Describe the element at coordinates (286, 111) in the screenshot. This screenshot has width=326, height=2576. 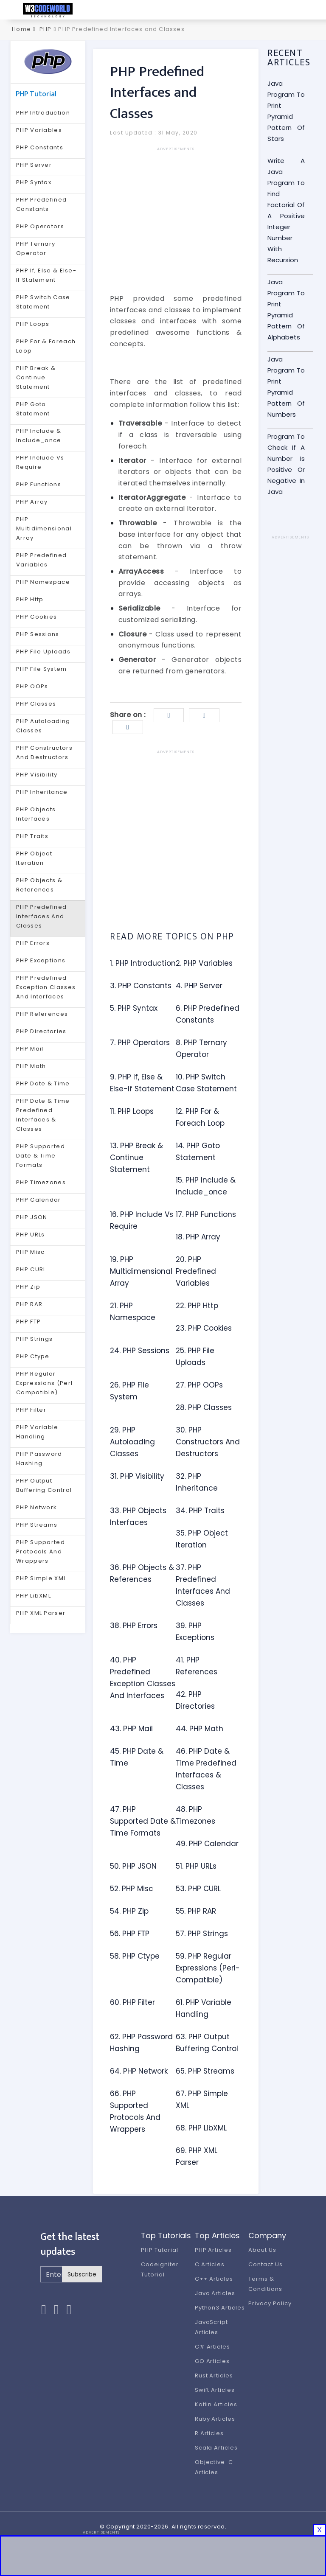
I see `Java Program To Print Pyramid Pattern Of Stars` at that location.